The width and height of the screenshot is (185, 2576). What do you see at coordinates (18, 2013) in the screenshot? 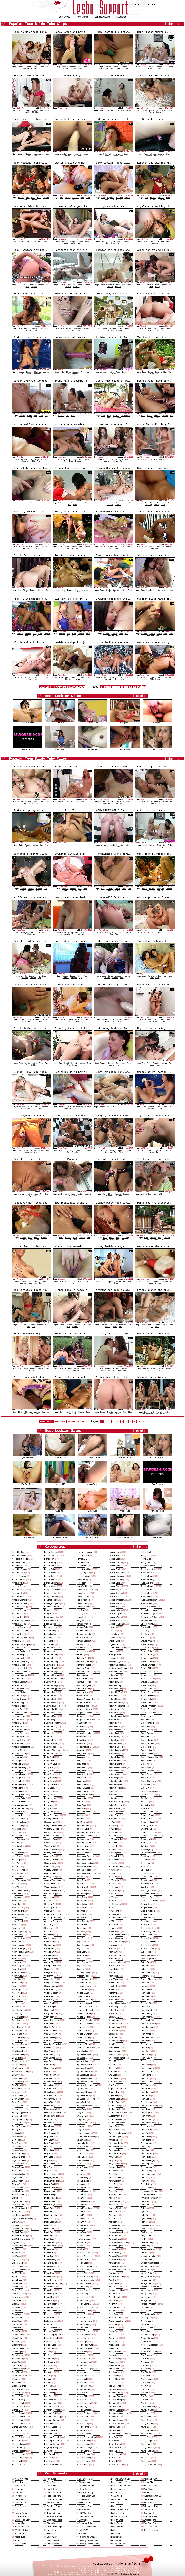
I see `Babe Blowjob` at bounding box center [18, 2013].